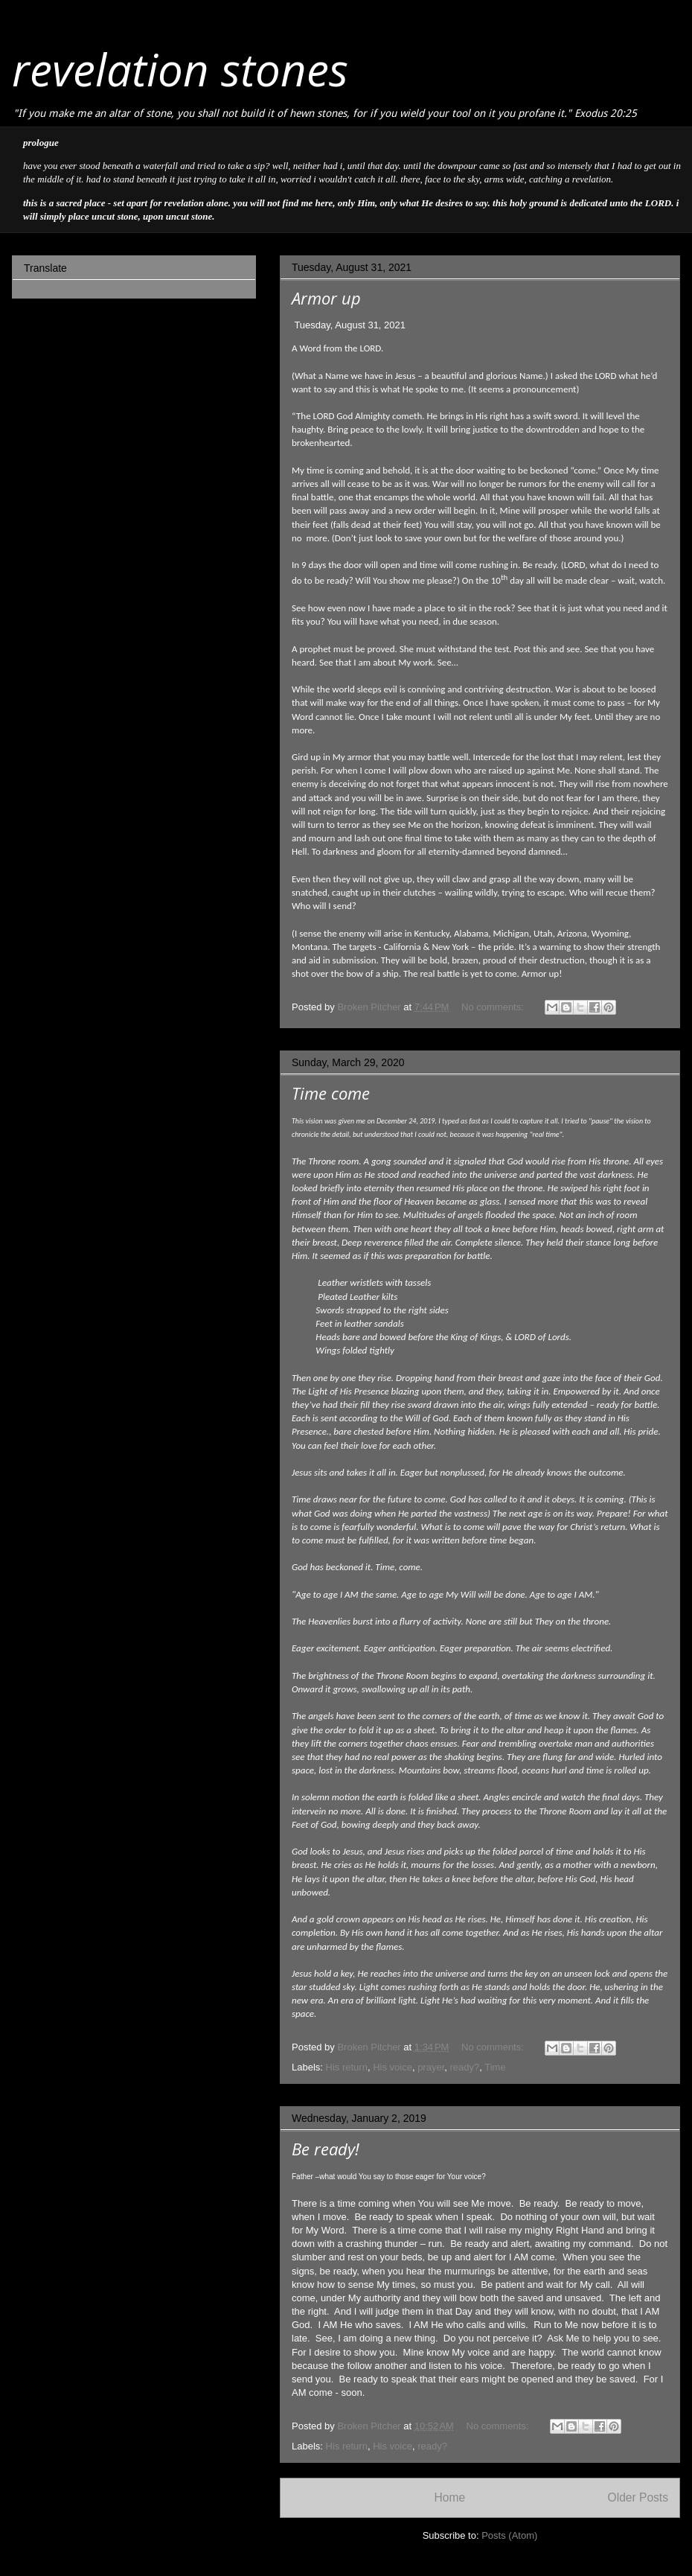 The width and height of the screenshot is (692, 2576). I want to click on No comments:, so click(493, 1007).